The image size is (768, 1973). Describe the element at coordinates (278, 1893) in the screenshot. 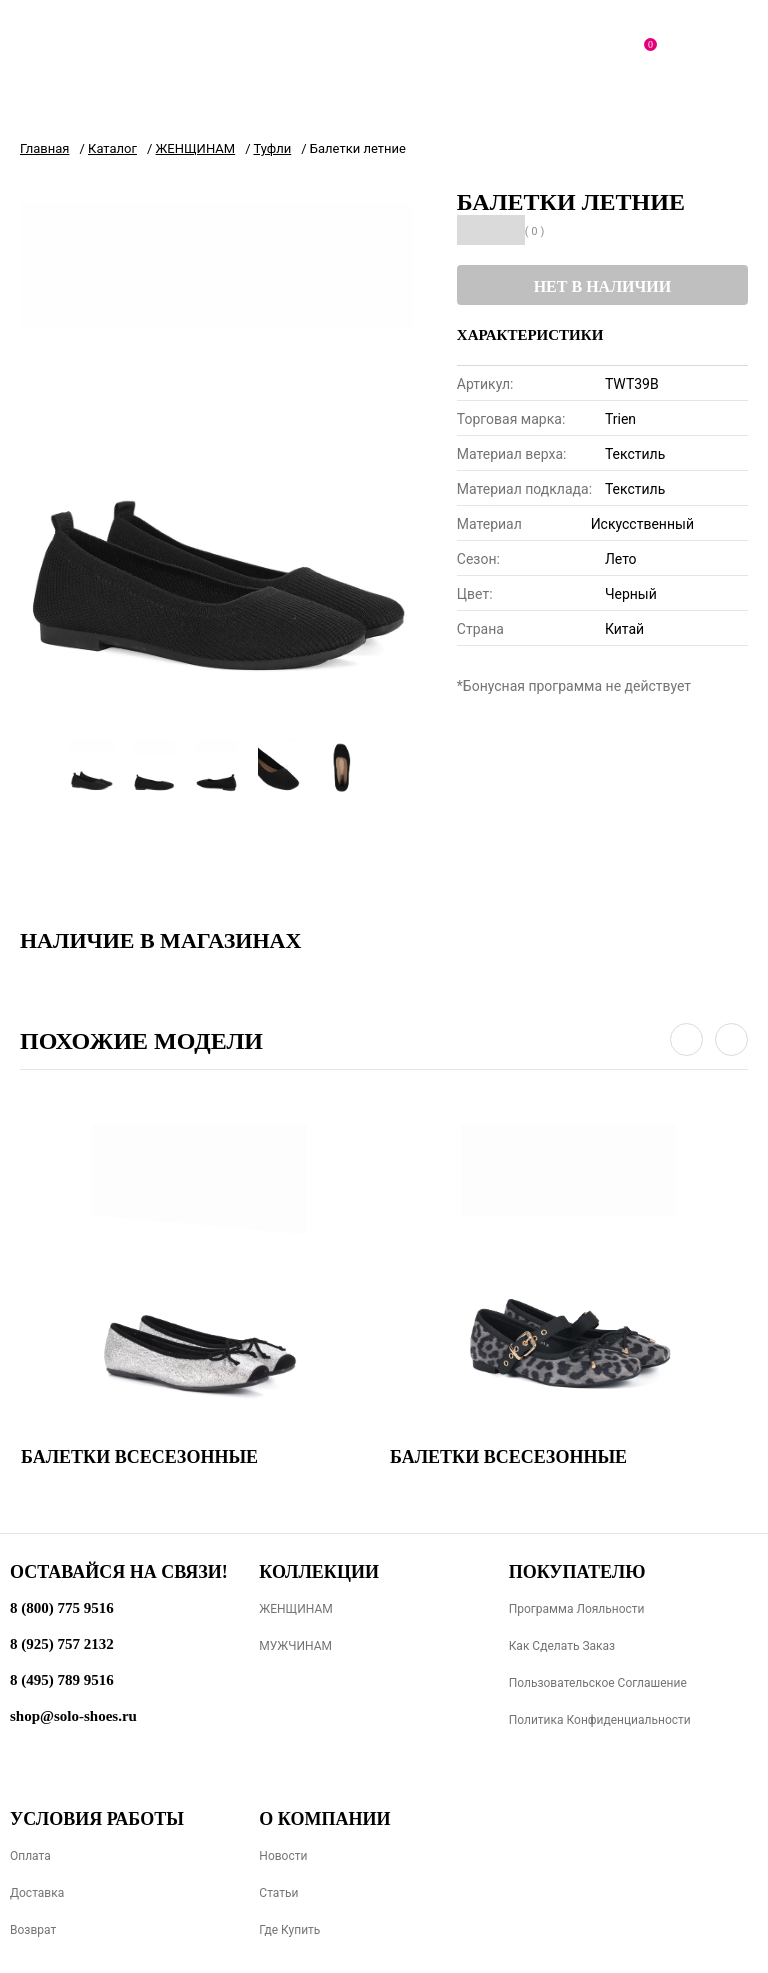

I see `Статьи` at that location.